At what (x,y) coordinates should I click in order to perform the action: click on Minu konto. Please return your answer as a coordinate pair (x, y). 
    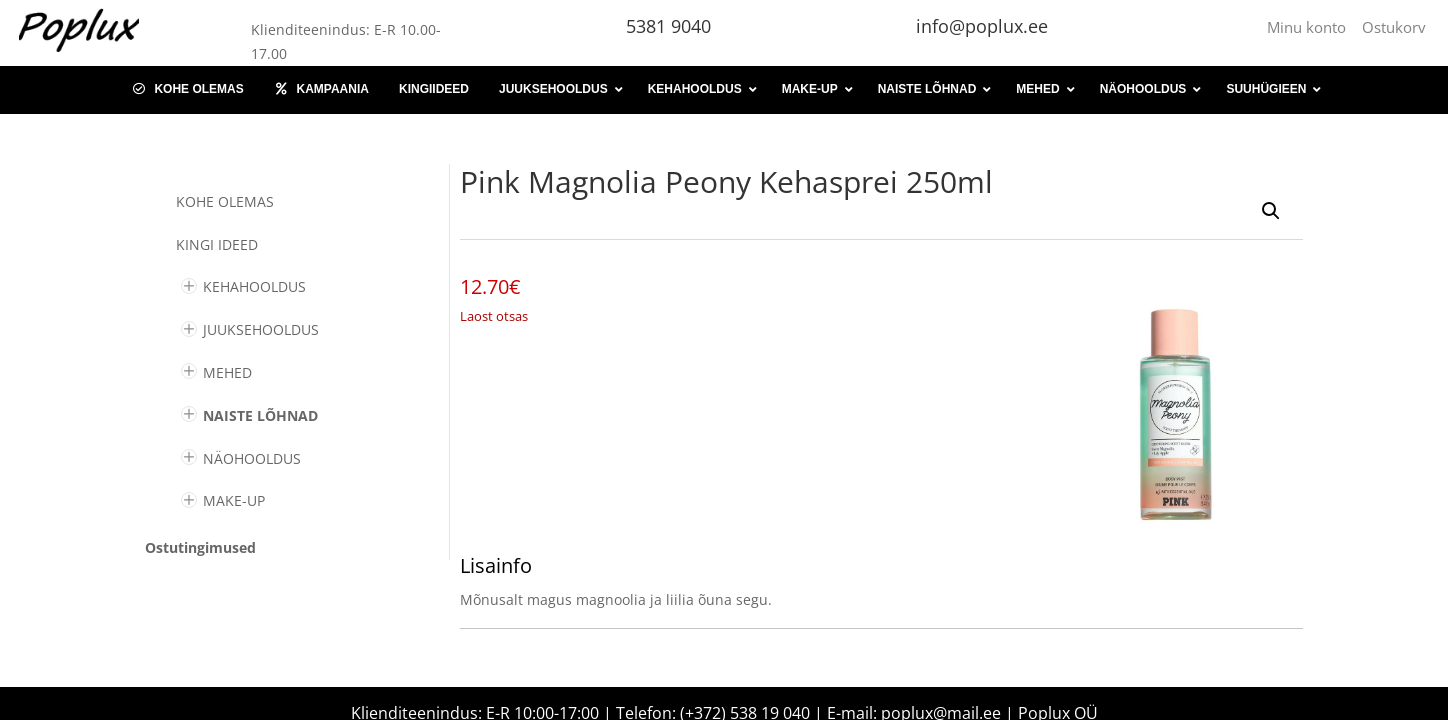
    Looking at the image, I should click on (1310, 27).